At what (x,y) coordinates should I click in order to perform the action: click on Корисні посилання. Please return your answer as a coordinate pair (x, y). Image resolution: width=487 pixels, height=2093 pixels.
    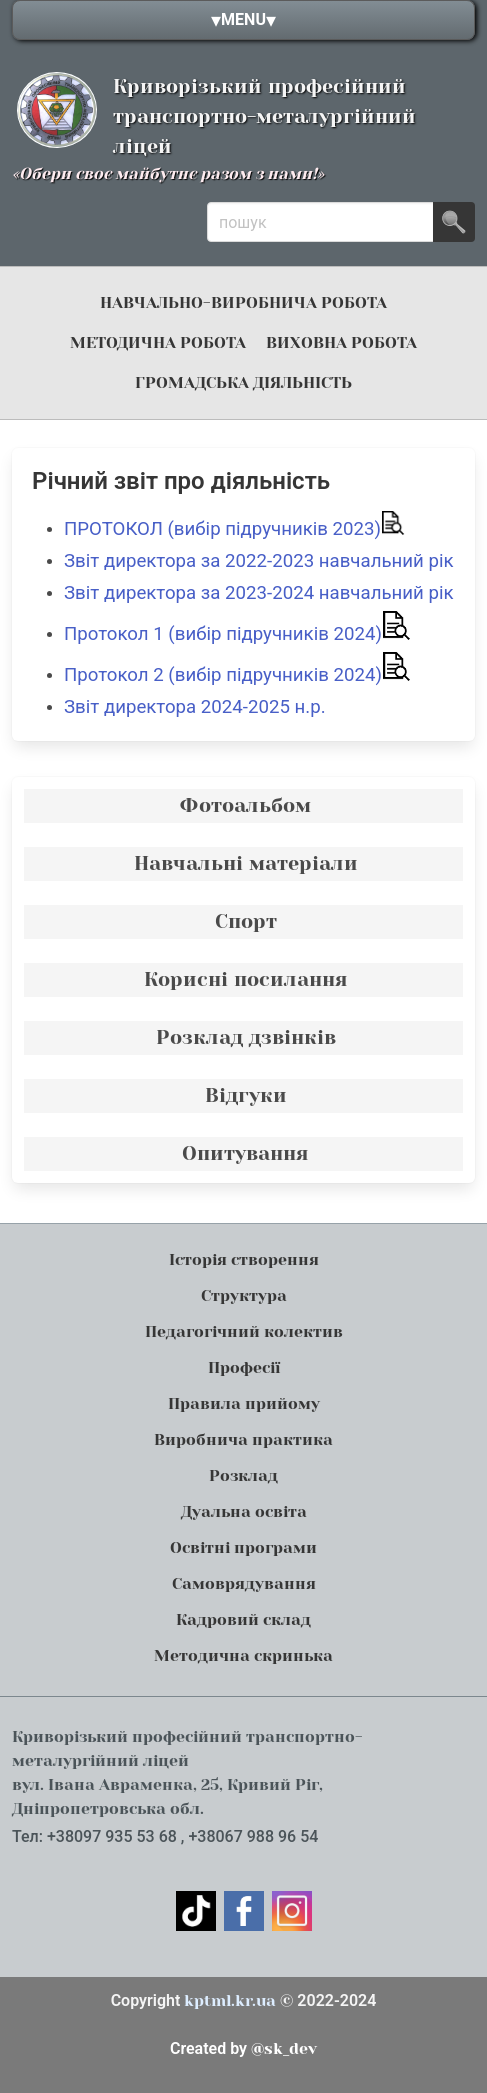
    Looking at the image, I should click on (246, 979).